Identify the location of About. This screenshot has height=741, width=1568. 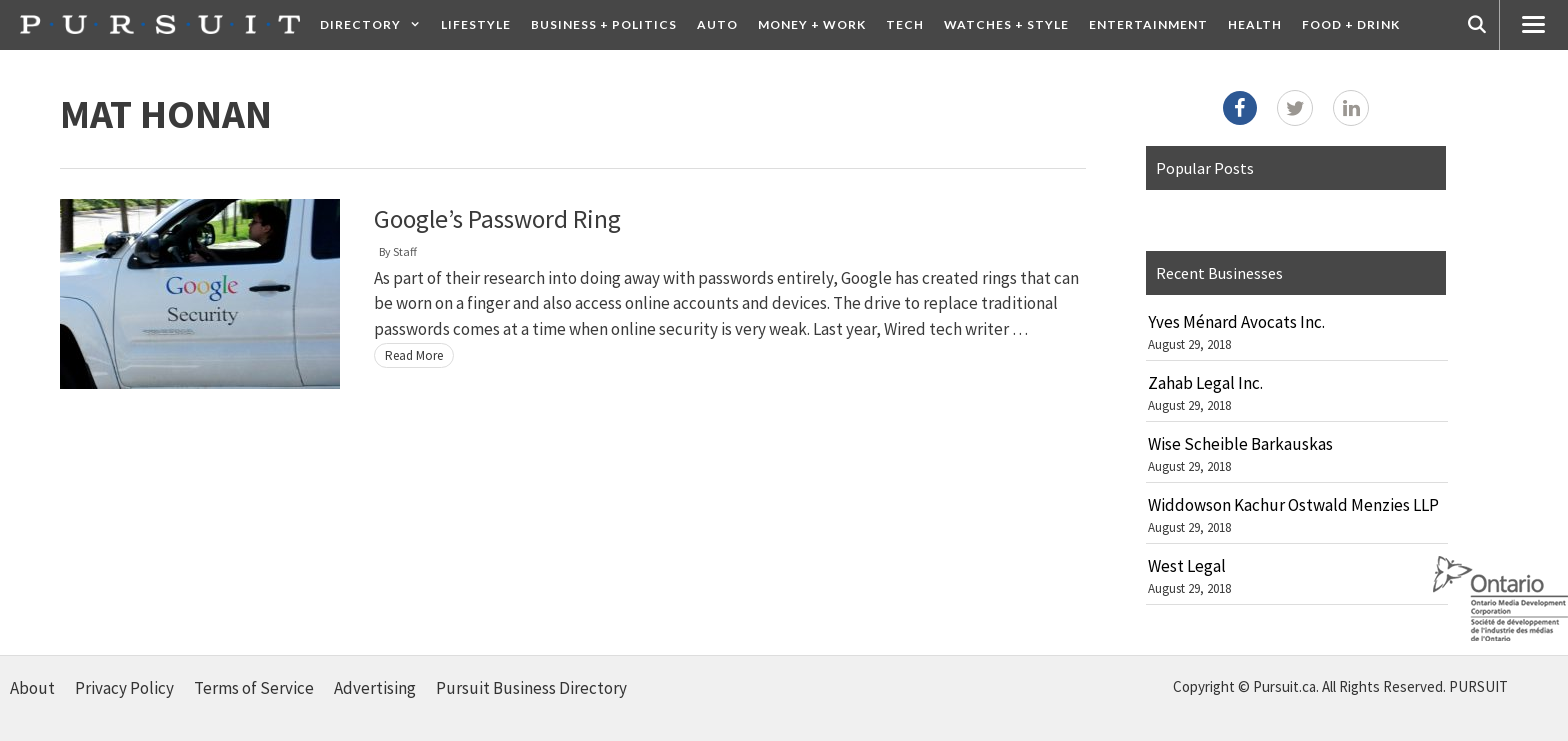
(32, 688).